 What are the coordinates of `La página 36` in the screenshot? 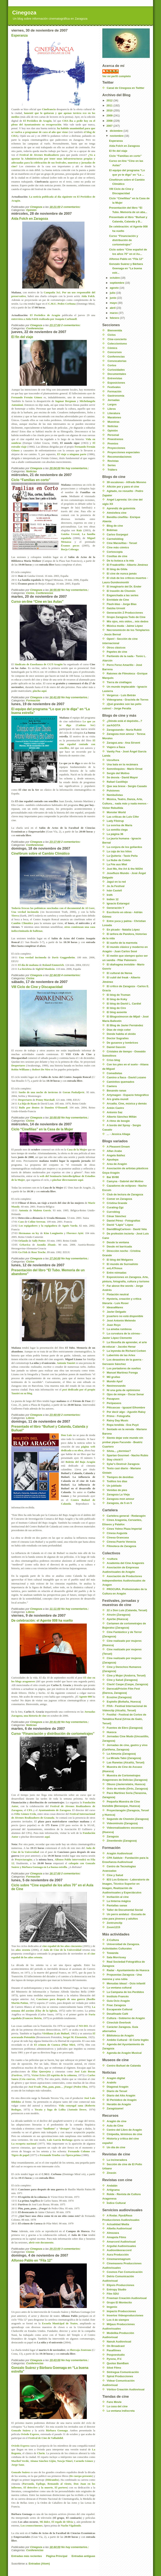 It's located at (115, 834).